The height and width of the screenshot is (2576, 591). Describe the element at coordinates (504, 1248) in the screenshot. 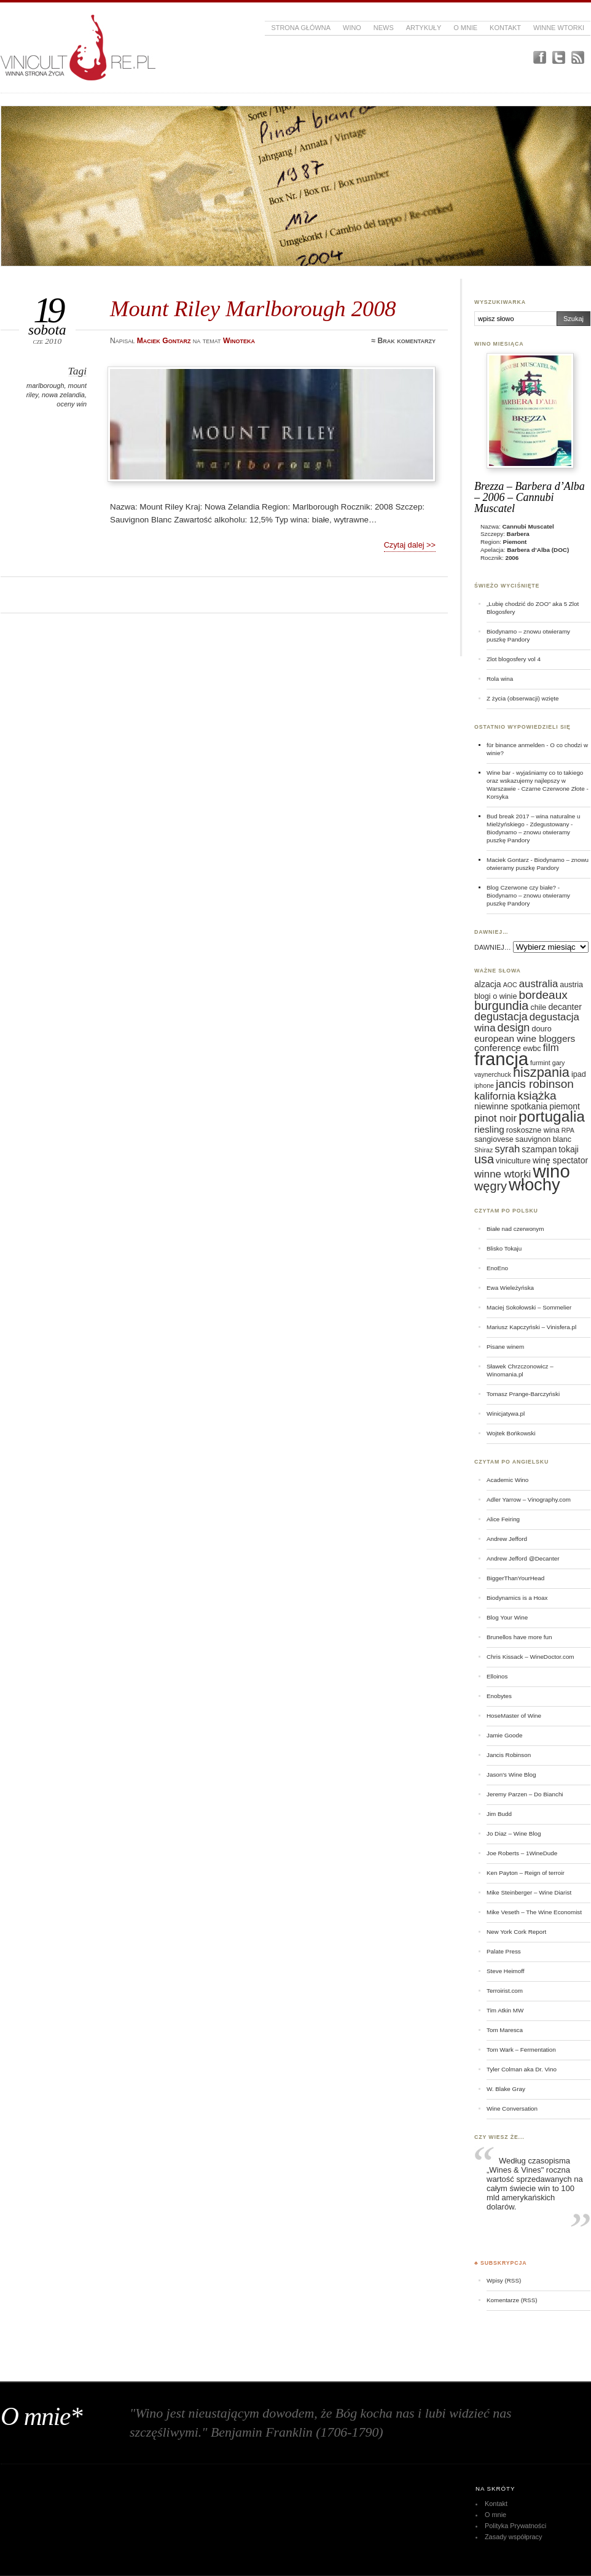

I see `Blisko Tokaju` at that location.